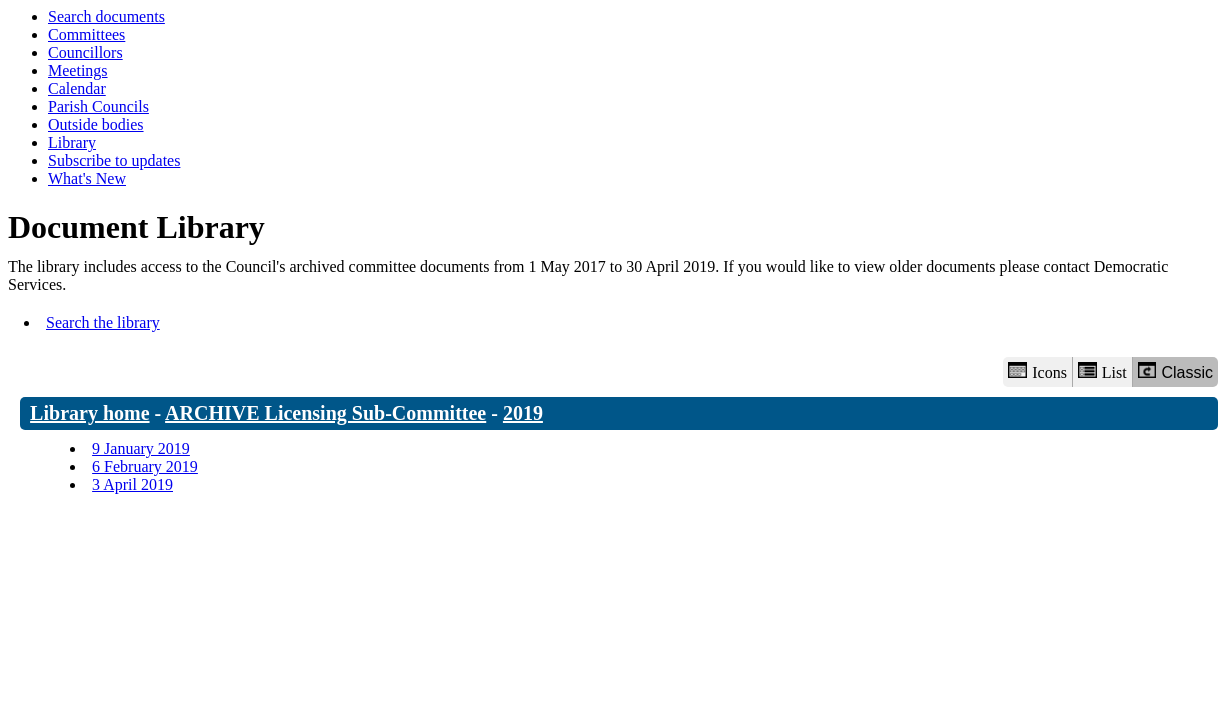  I want to click on Parish Councils, so click(98, 106).